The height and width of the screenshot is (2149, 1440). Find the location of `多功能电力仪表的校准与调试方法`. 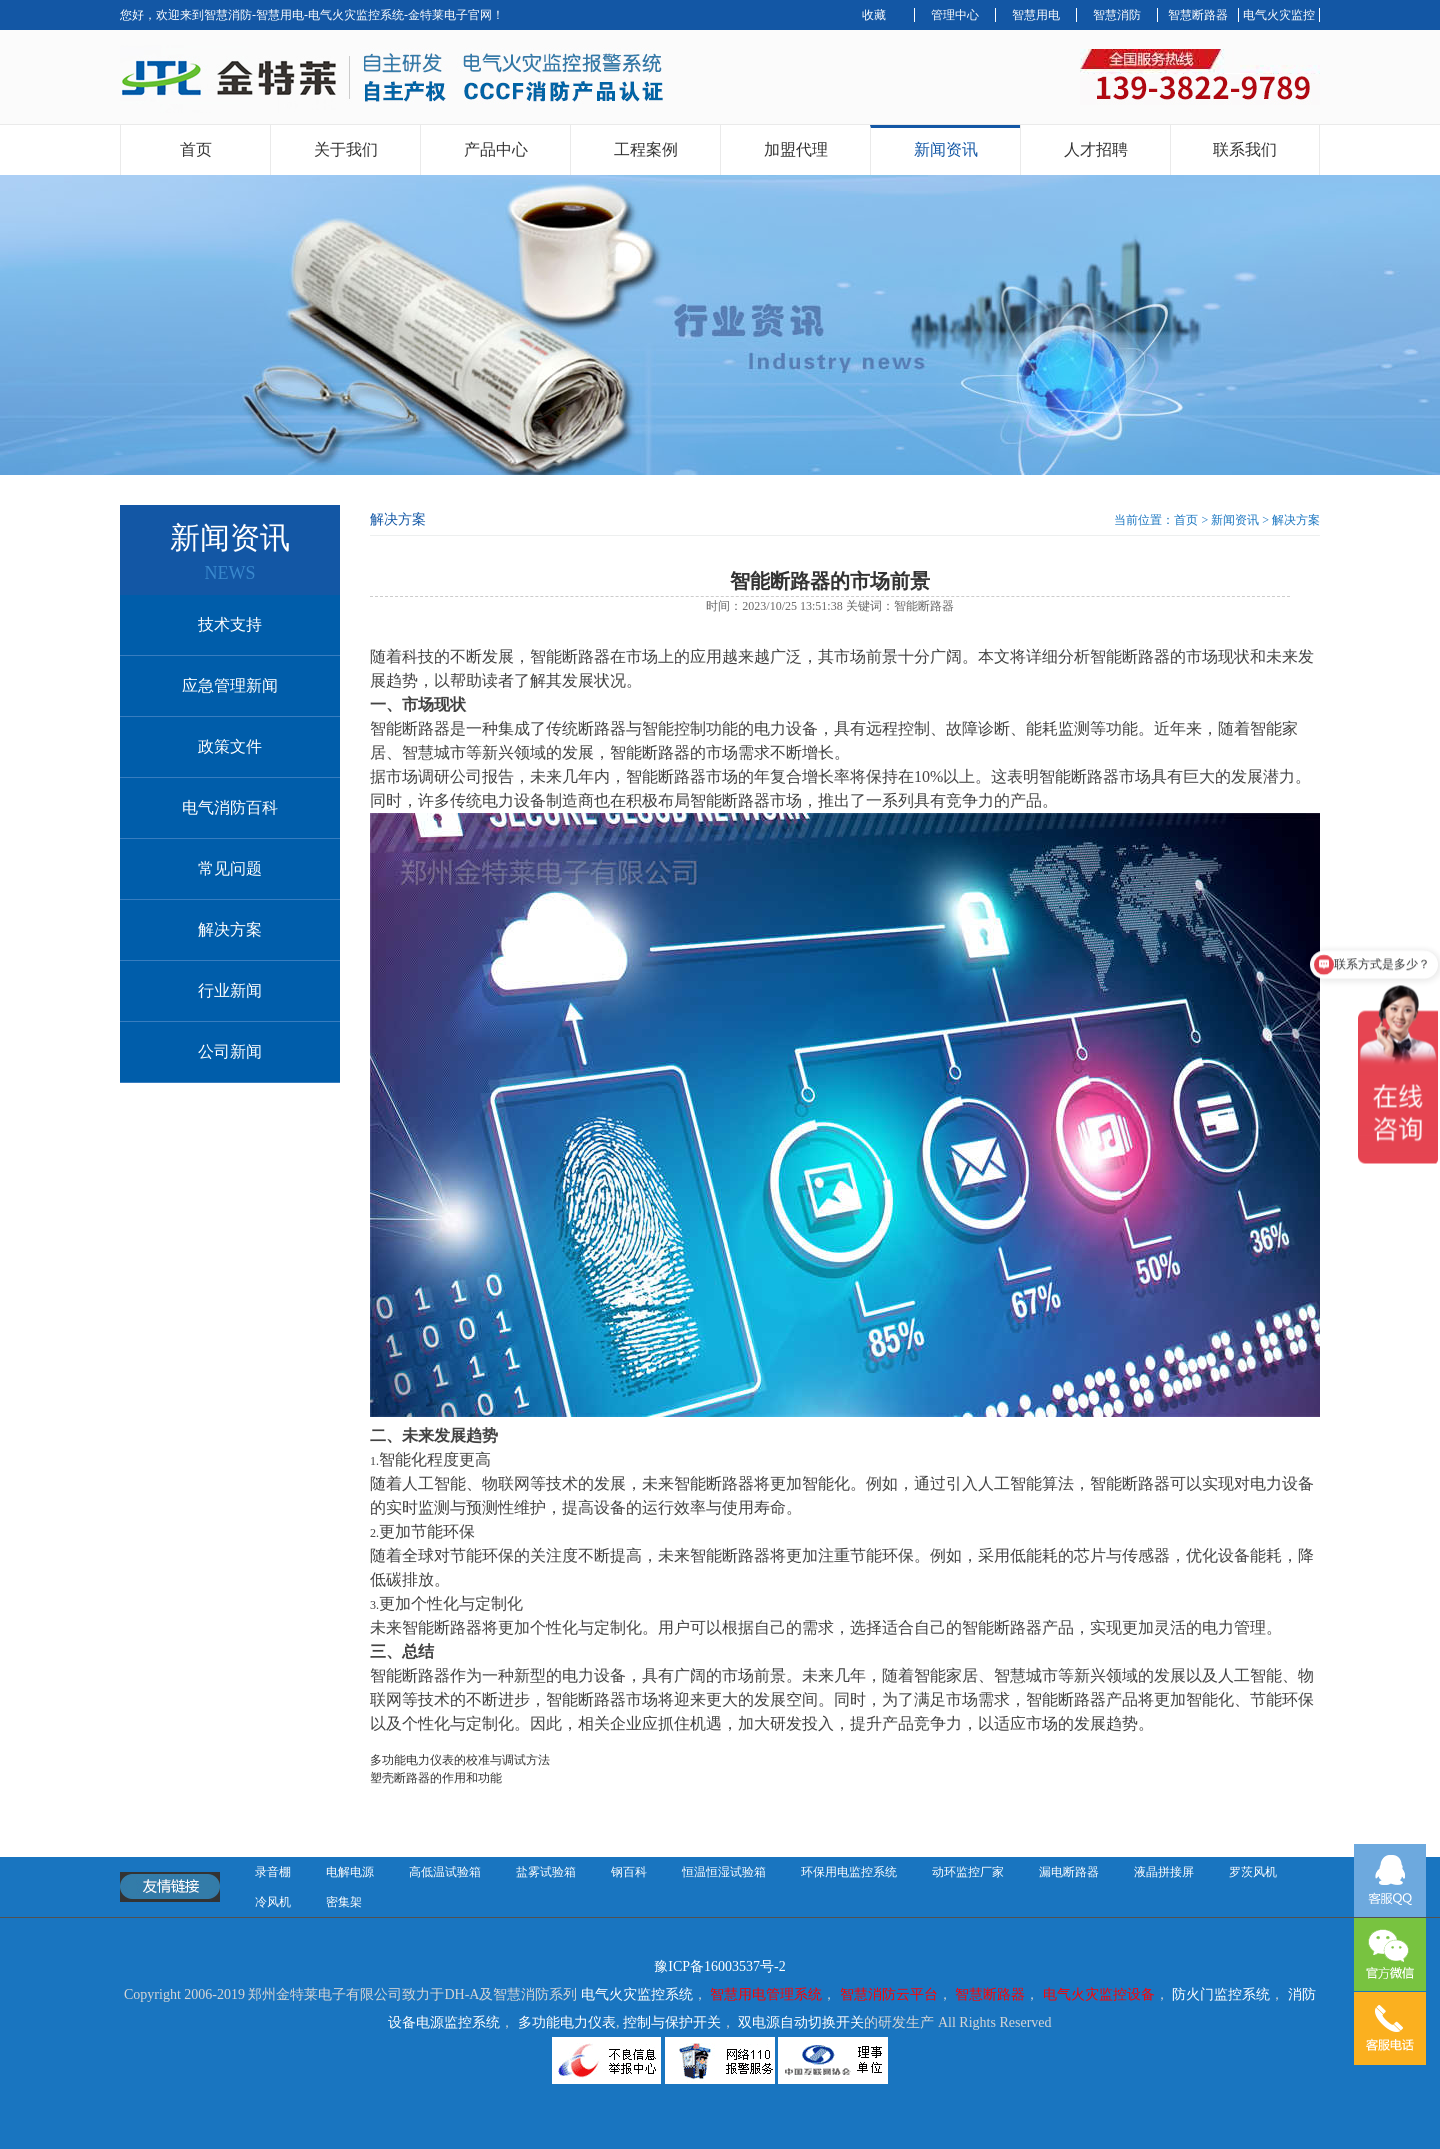

多功能电力仪表的校准与调试方法 is located at coordinates (460, 1760).